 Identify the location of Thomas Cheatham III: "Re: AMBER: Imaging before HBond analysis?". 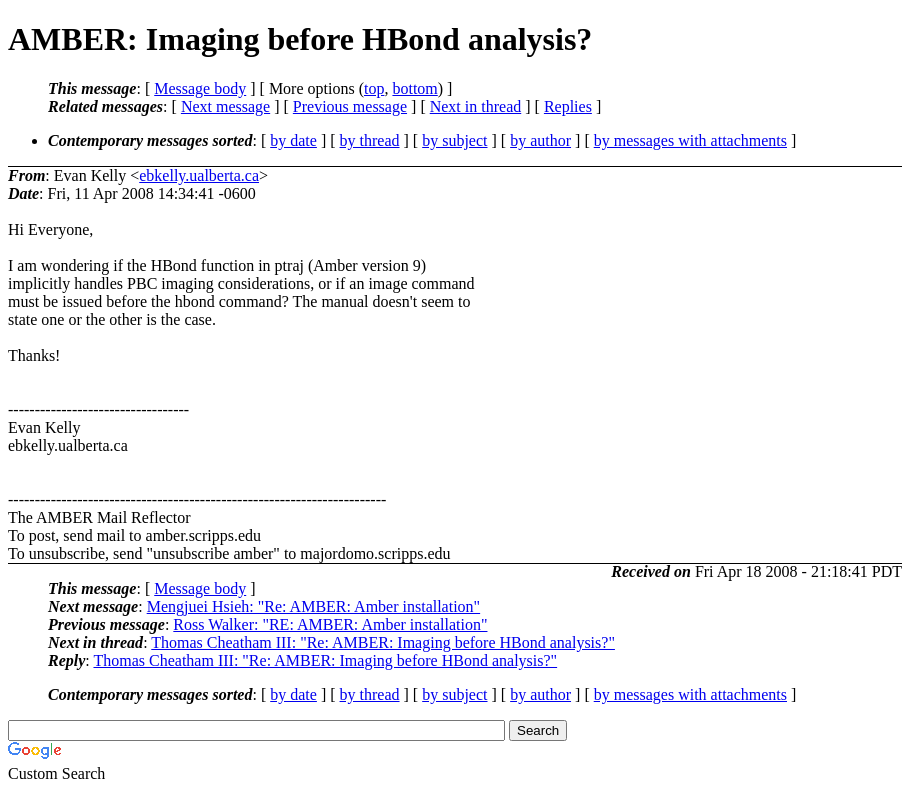
(383, 642).